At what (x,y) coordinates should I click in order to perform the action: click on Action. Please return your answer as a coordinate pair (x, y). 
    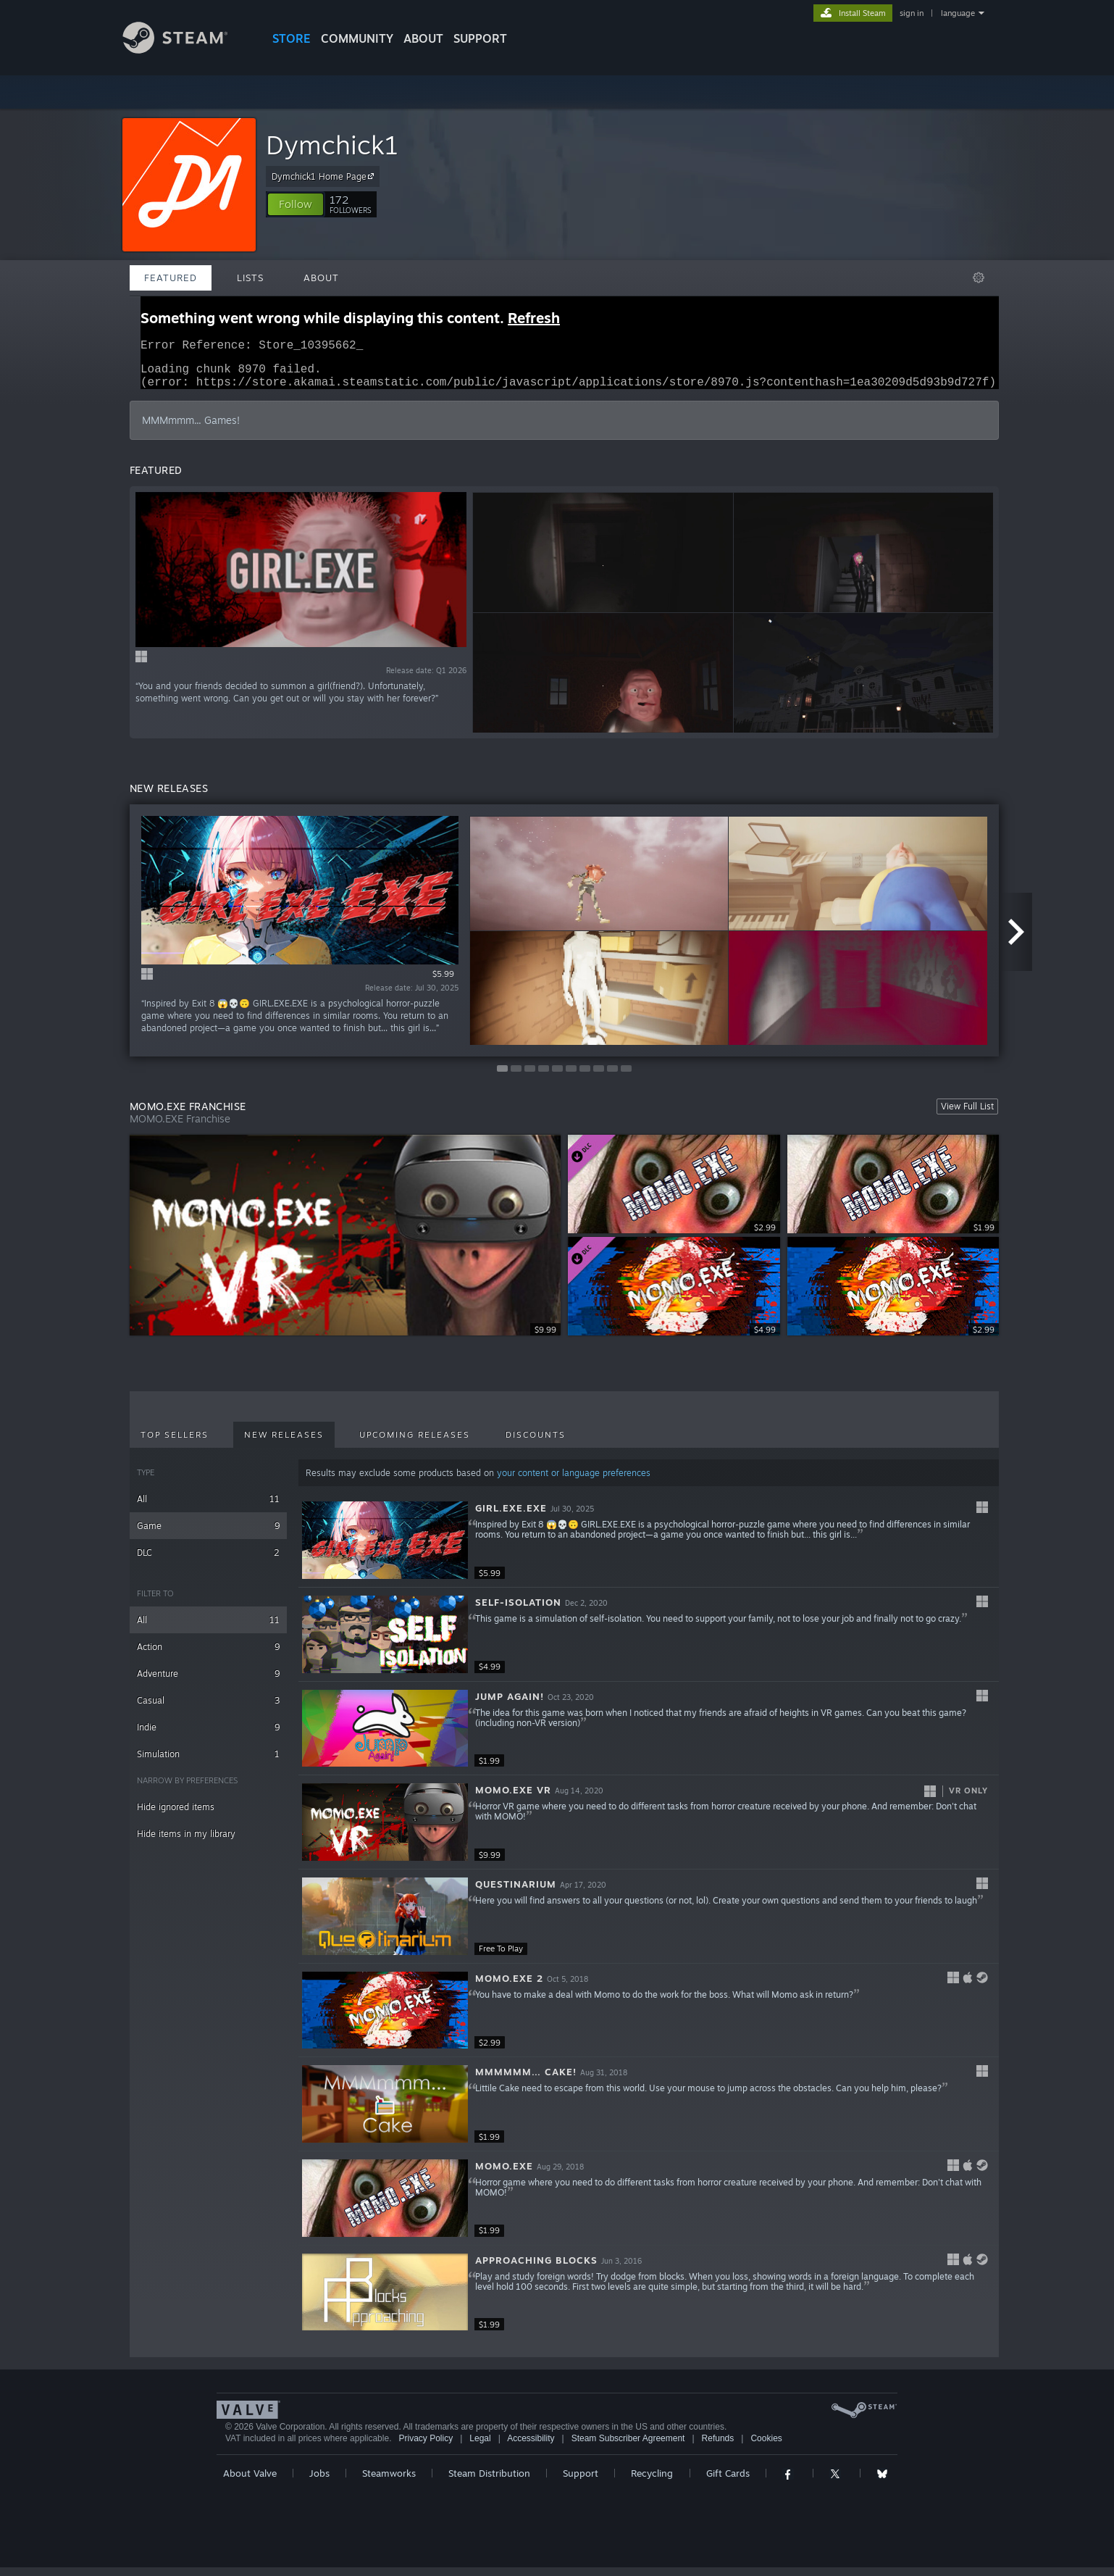
    Looking at the image, I should click on (208, 1655).